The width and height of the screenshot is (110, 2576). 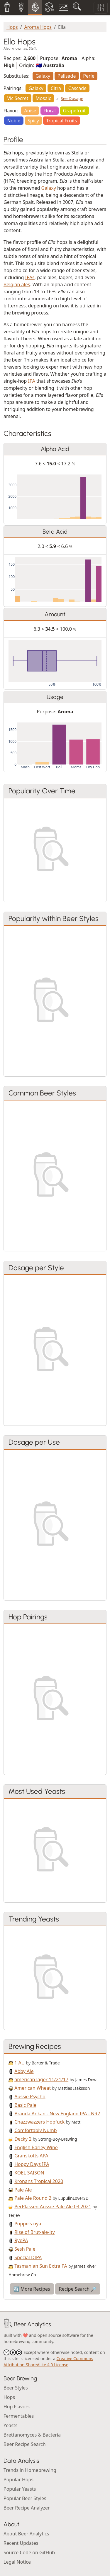 I want to click on About Beer Analytics, so click(x=26, y=2533).